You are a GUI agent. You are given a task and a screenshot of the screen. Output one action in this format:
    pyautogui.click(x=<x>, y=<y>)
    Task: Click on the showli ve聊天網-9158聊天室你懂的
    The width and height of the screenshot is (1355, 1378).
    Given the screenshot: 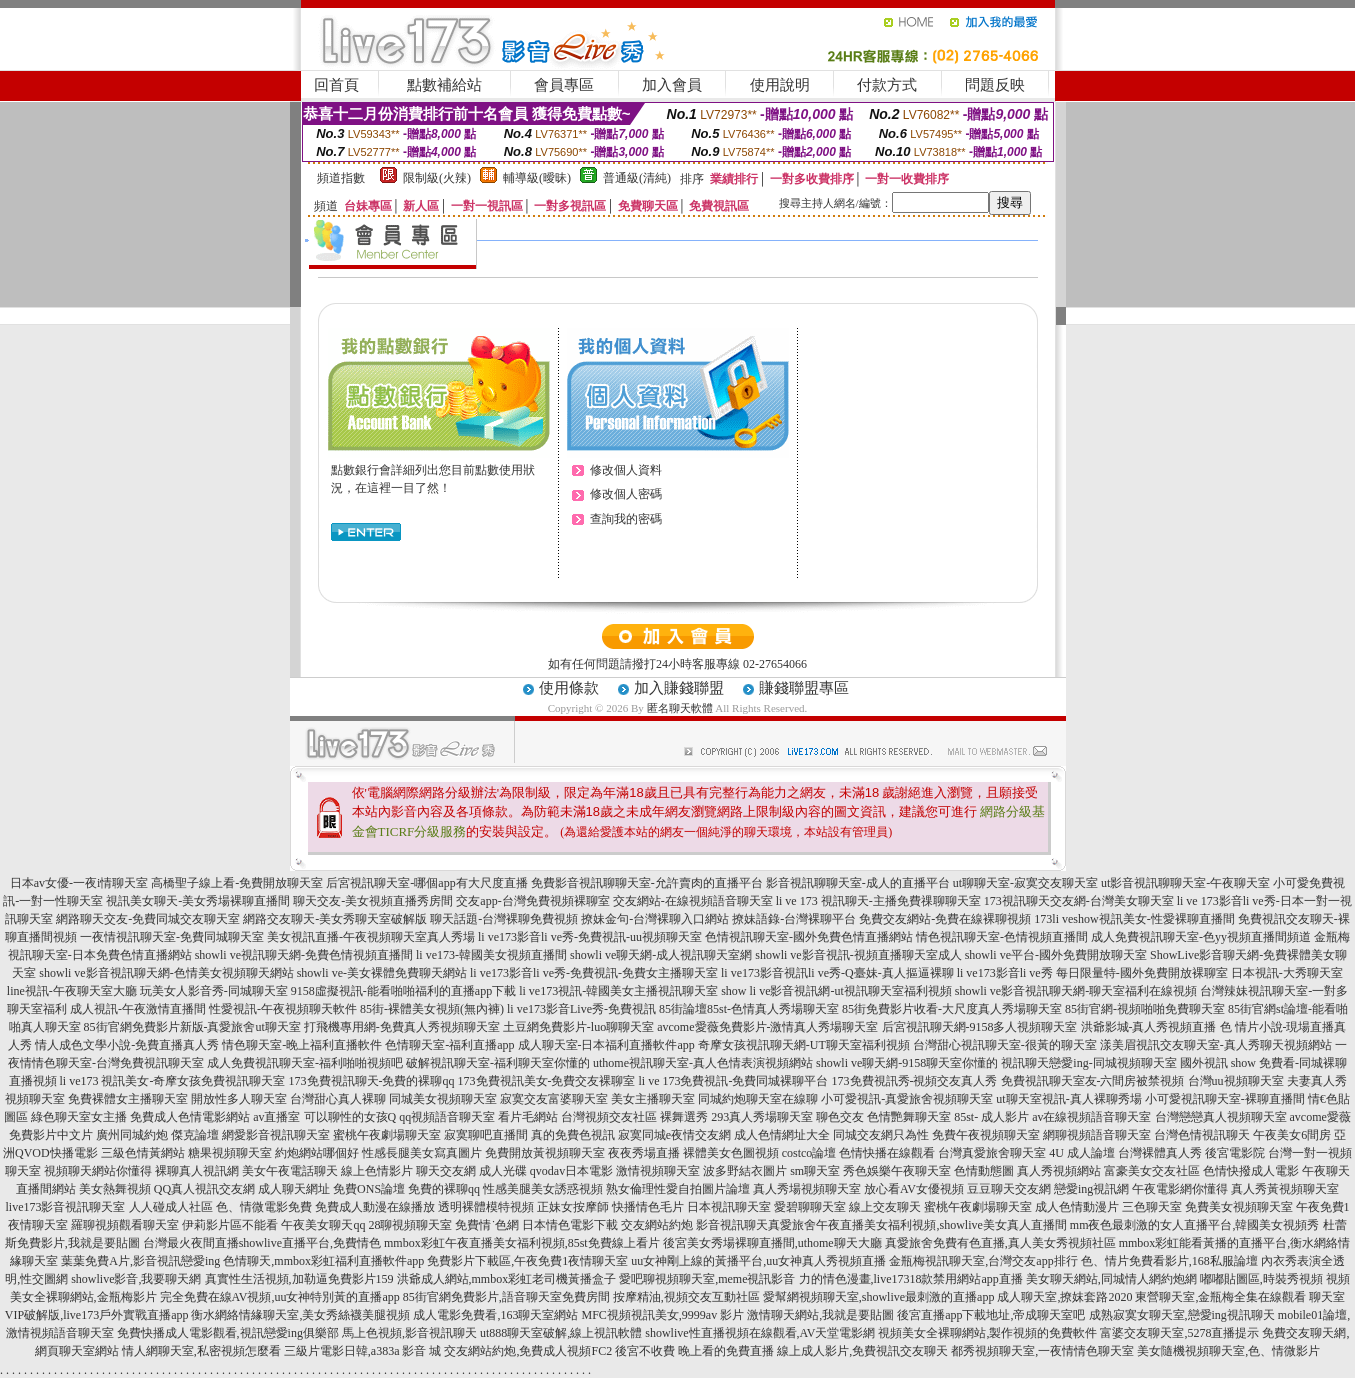 What is the action you would take?
    pyautogui.click(x=907, y=1063)
    